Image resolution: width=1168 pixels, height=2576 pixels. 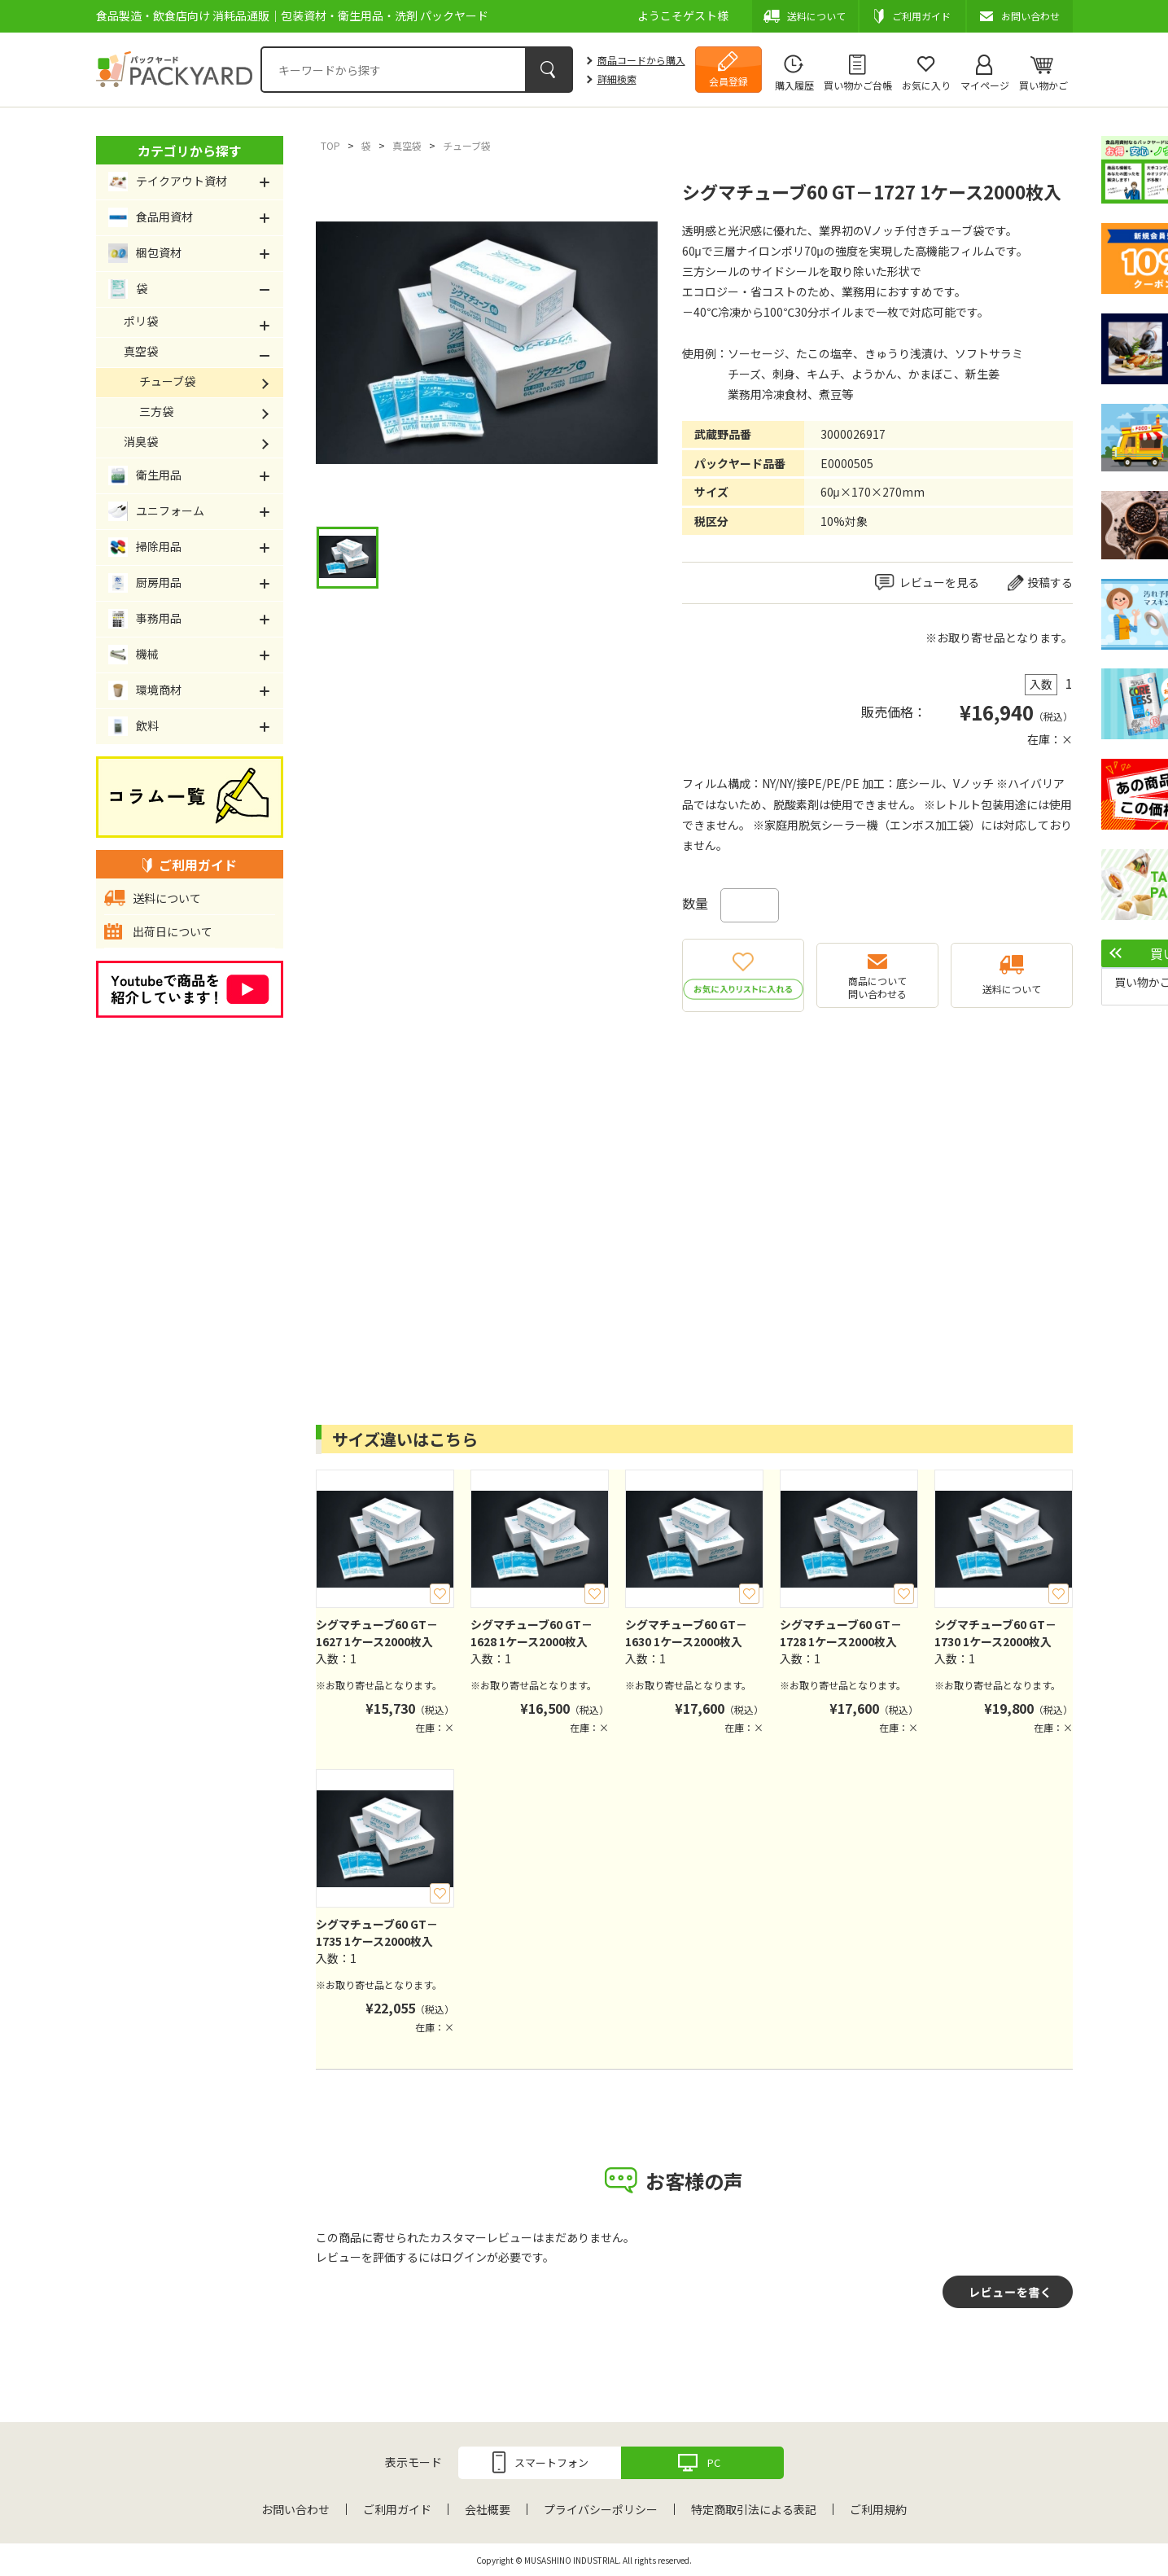 What do you see at coordinates (531, 1632) in the screenshot?
I see `シグマチューブ60 GT－1628 1ケース2000枚入` at bounding box center [531, 1632].